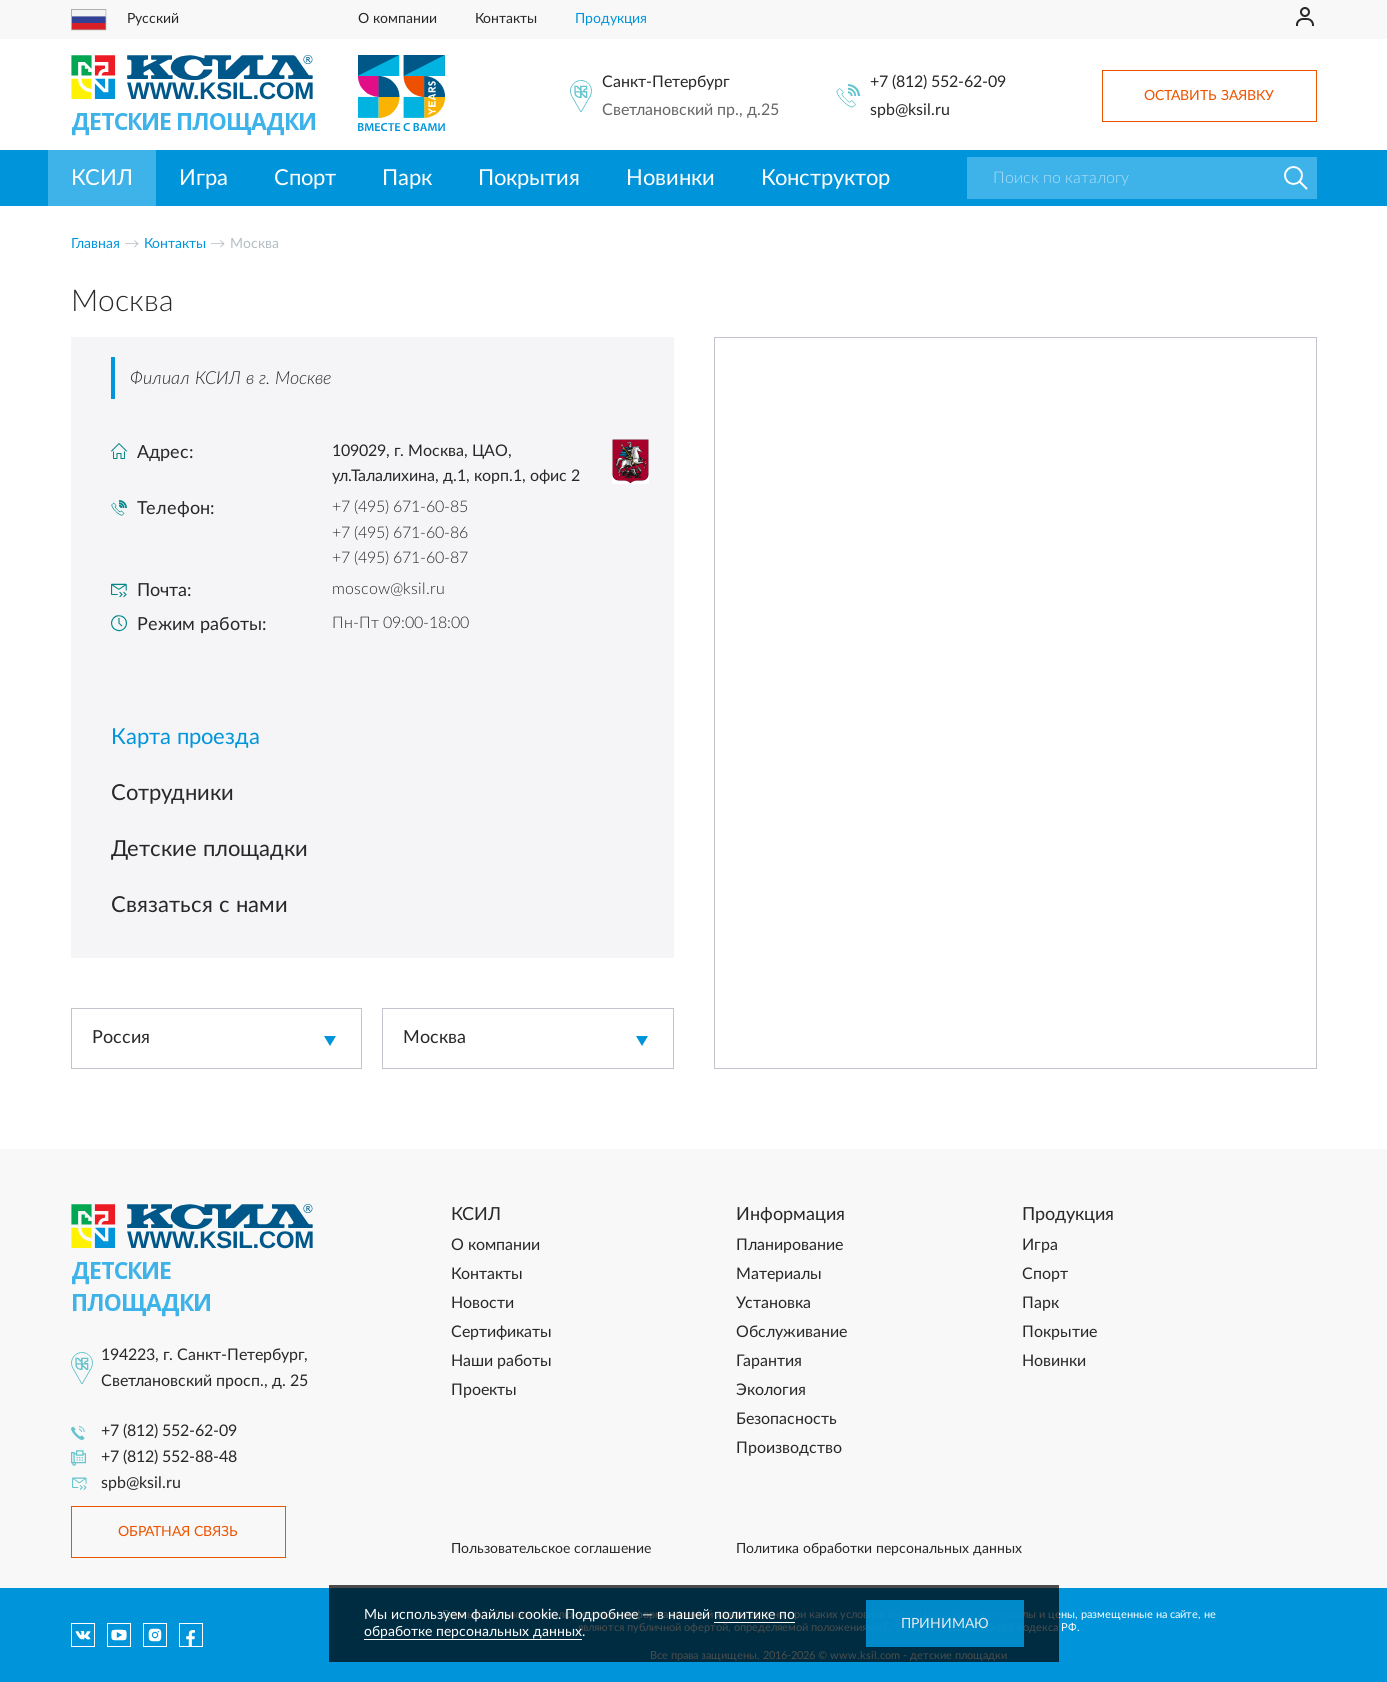  Describe the element at coordinates (506, 19) in the screenshot. I see `Контакты` at that location.